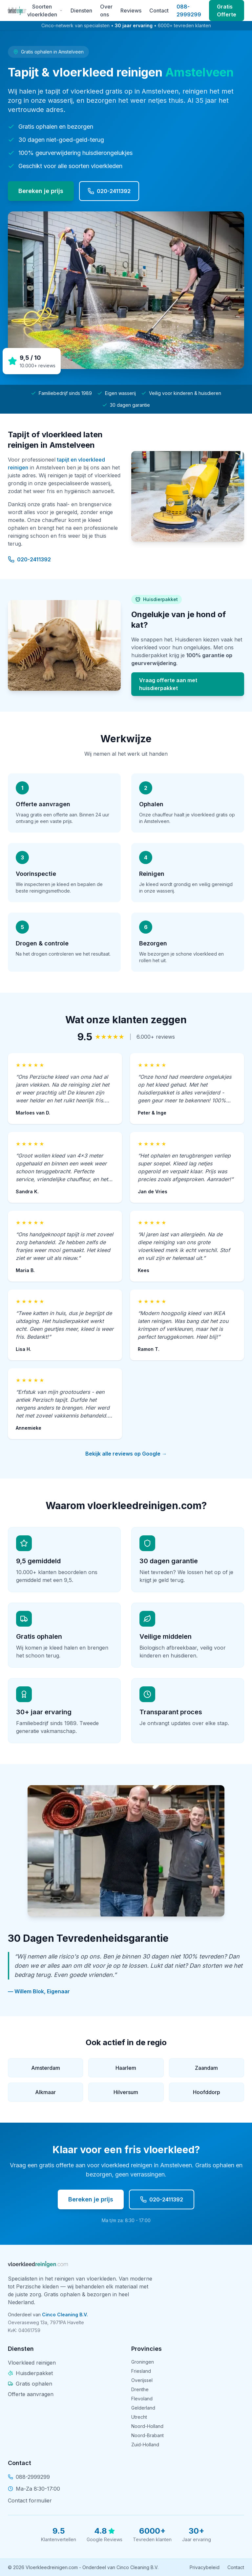 The image size is (252, 2576). I want to click on 30 jaar ervaring, so click(134, 25).